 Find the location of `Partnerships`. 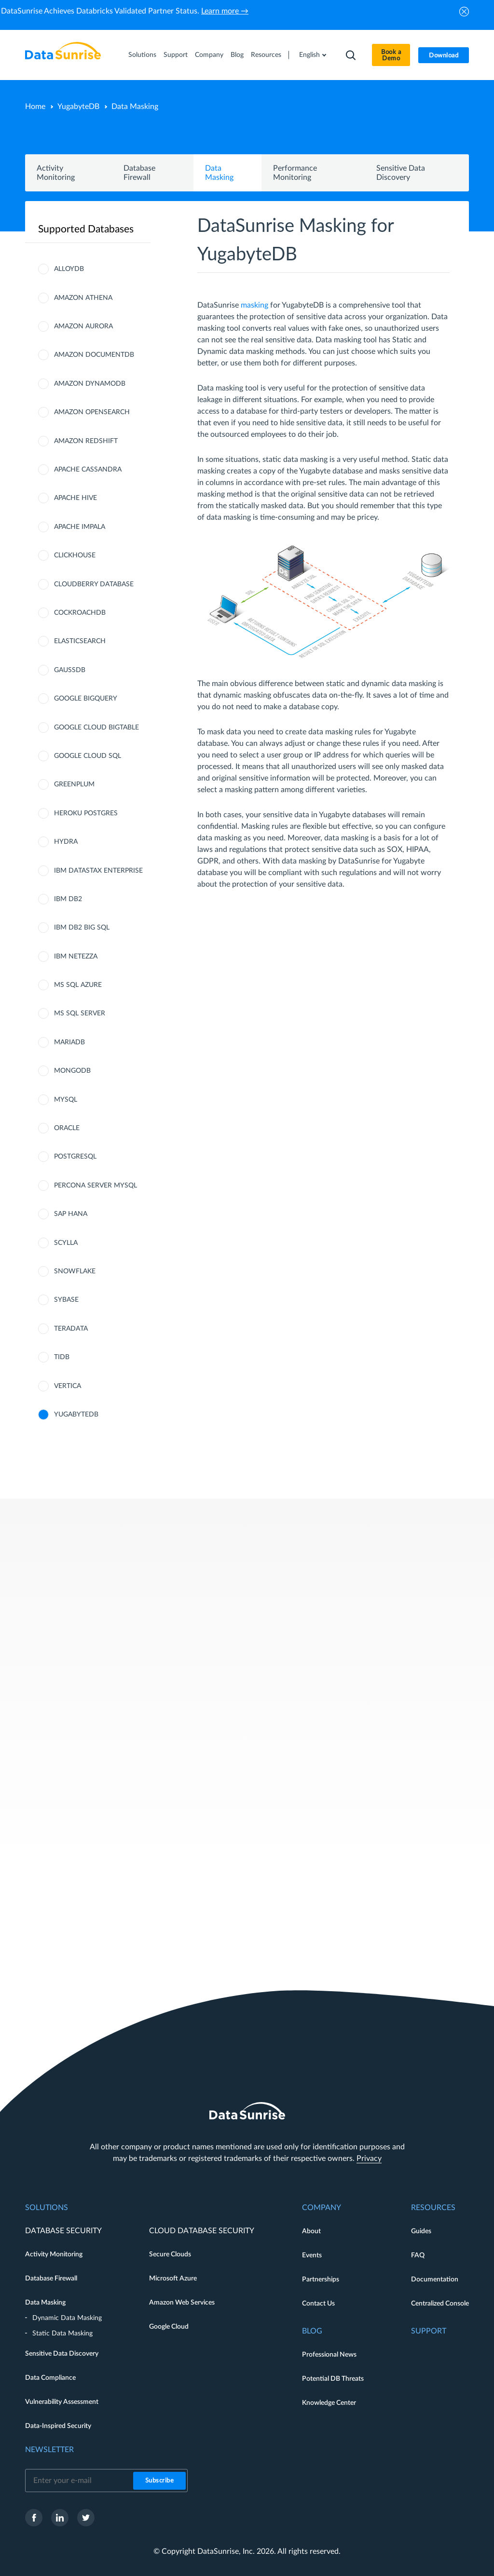

Partnerships is located at coordinates (320, 2279).